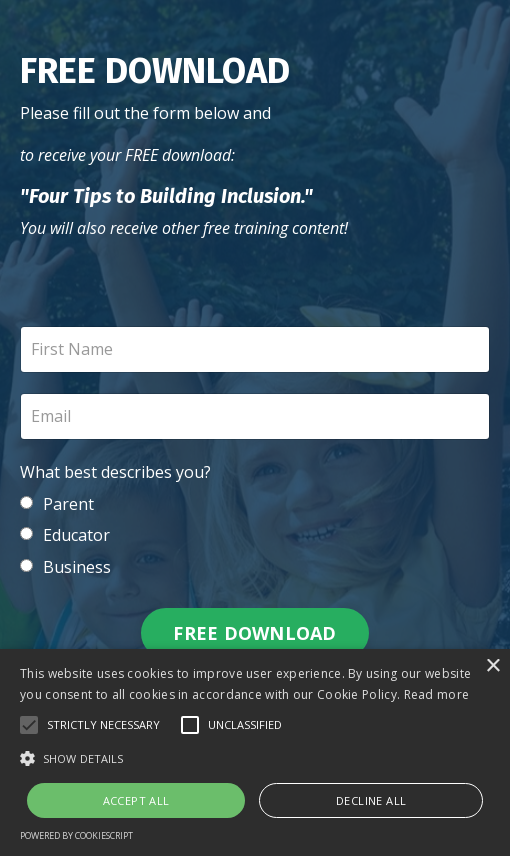 The image size is (510, 856). What do you see at coordinates (29, 725) in the screenshot?
I see `[button]` at bounding box center [29, 725].